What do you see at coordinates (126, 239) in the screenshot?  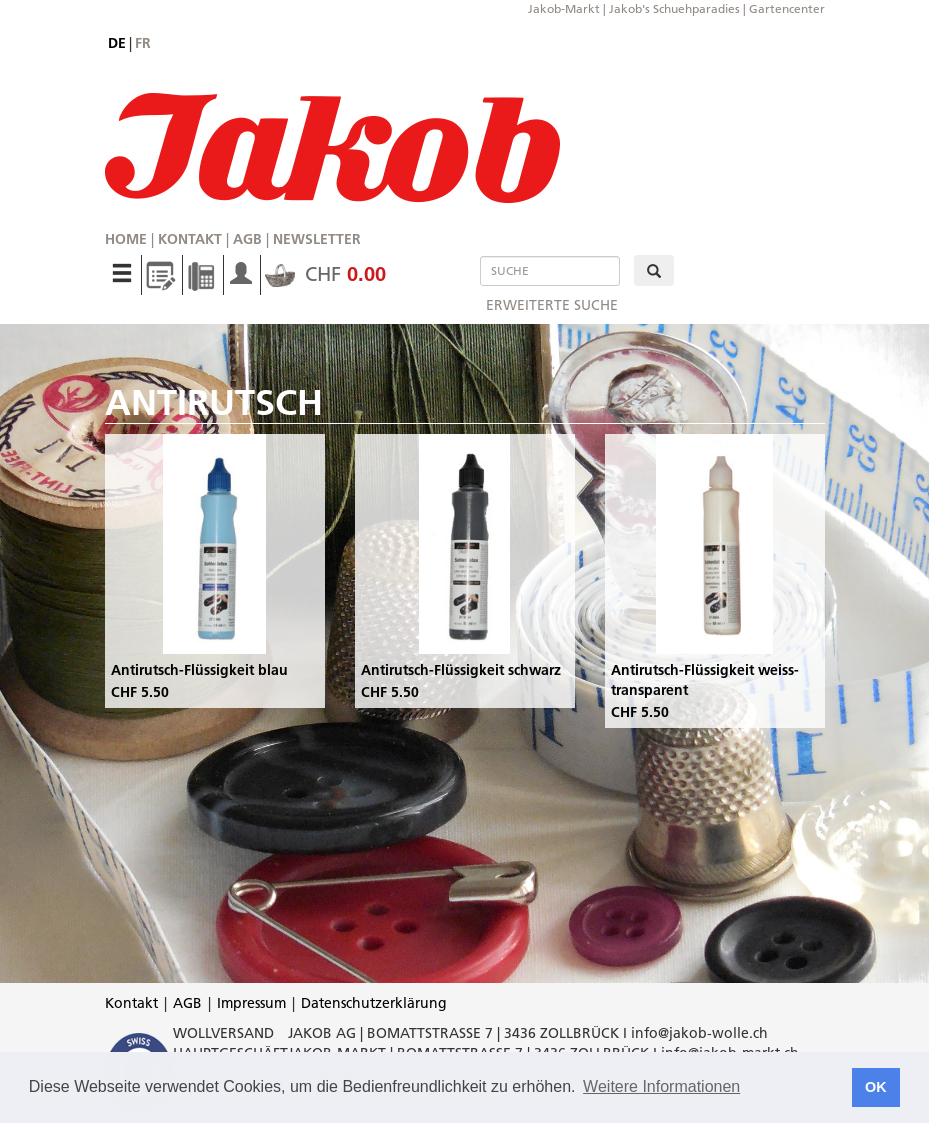 I see `Home` at bounding box center [126, 239].